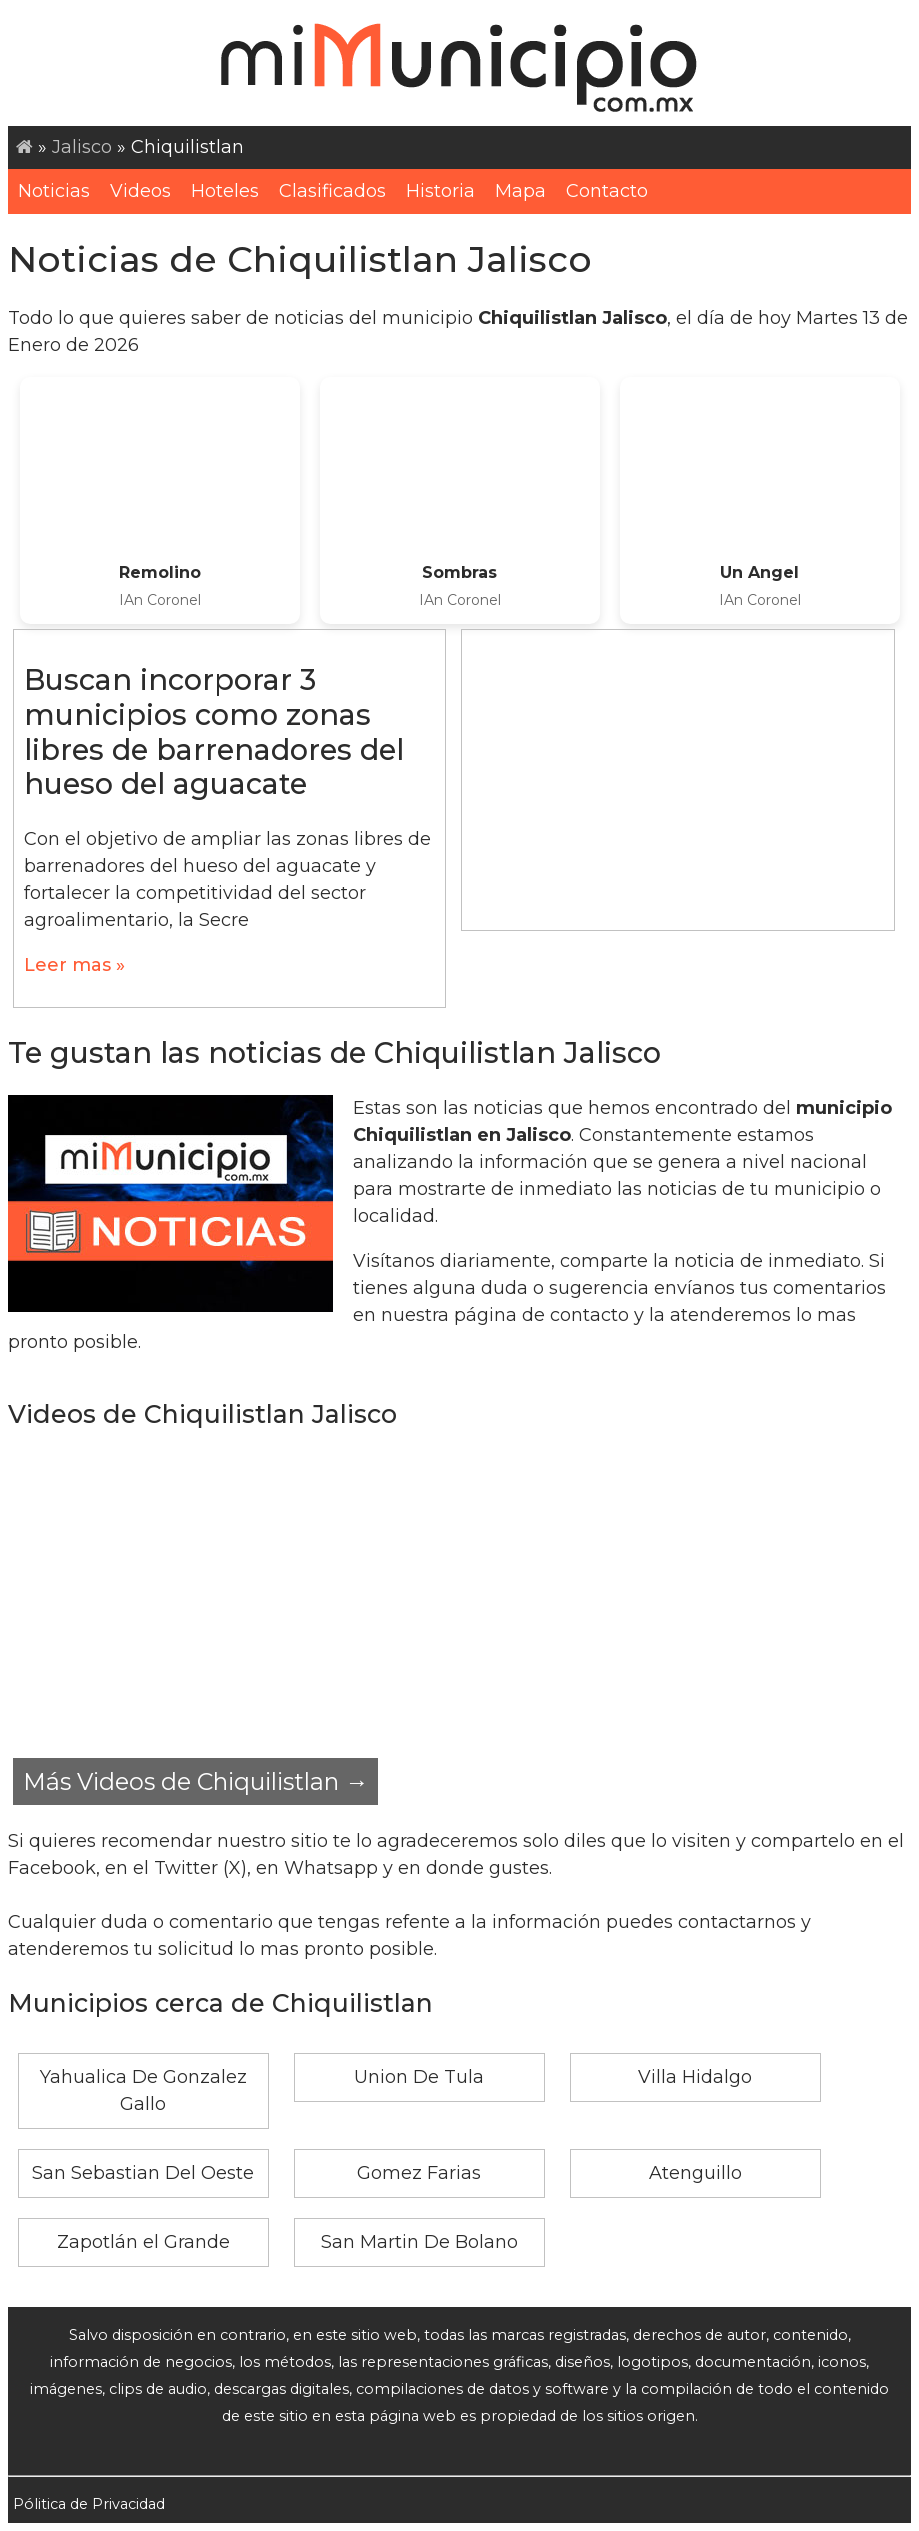  Describe the element at coordinates (332, 191) in the screenshot. I see `Clasificados` at that location.